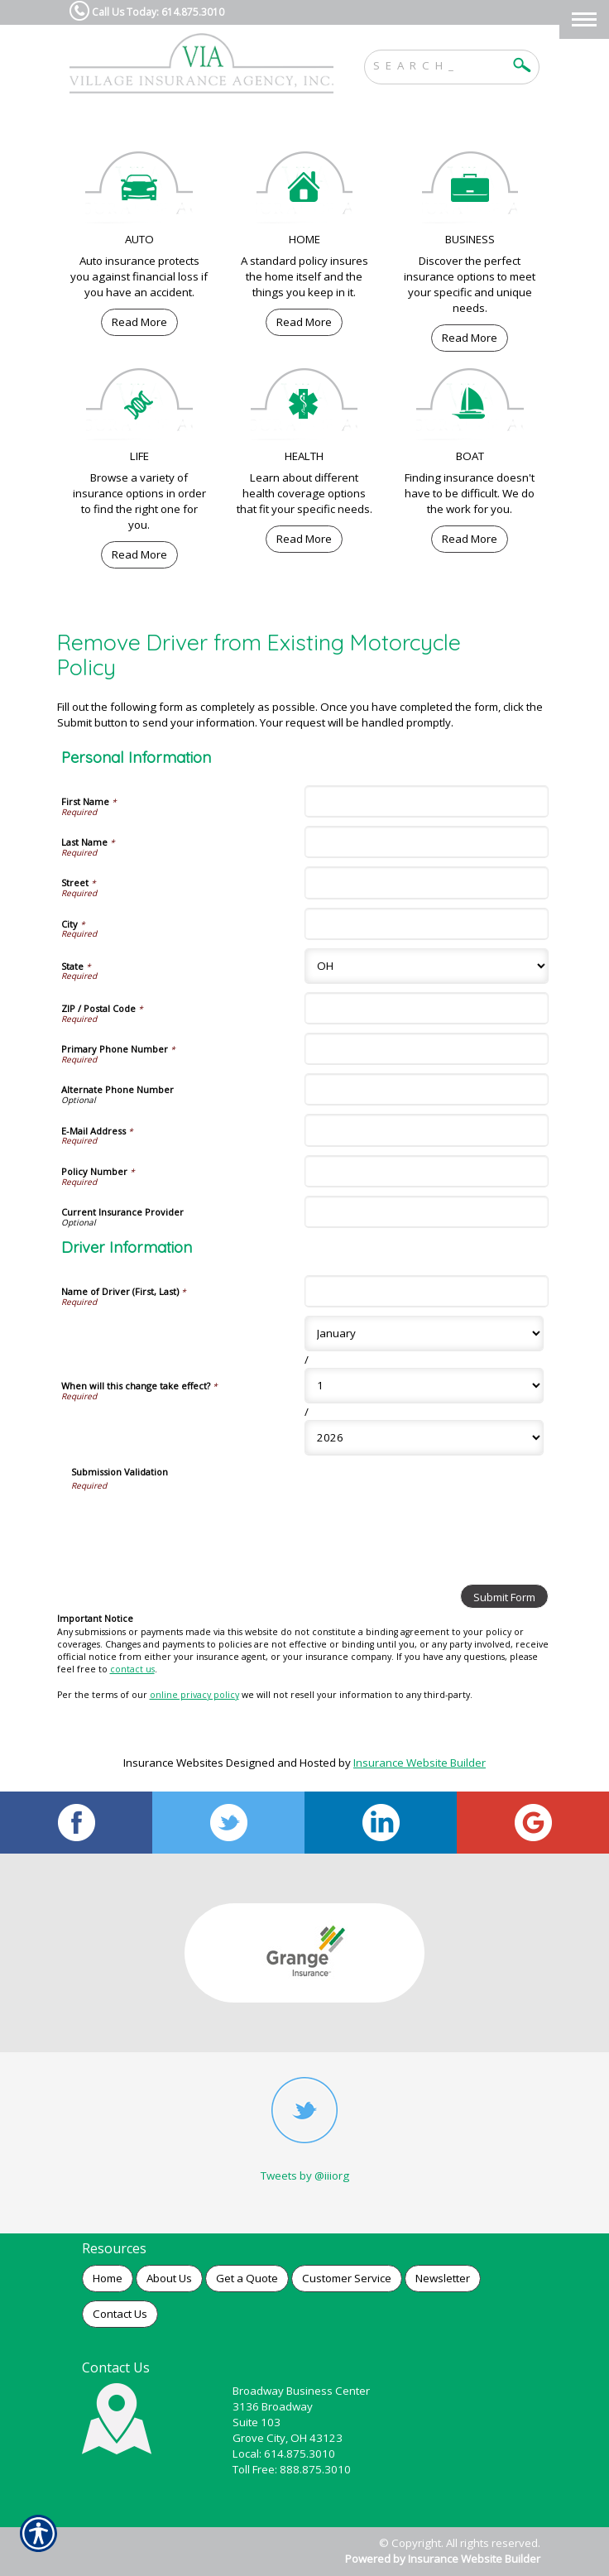 The image size is (609, 2576). Describe the element at coordinates (426, 924) in the screenshot. I see `[Personal Information City]` at that location.